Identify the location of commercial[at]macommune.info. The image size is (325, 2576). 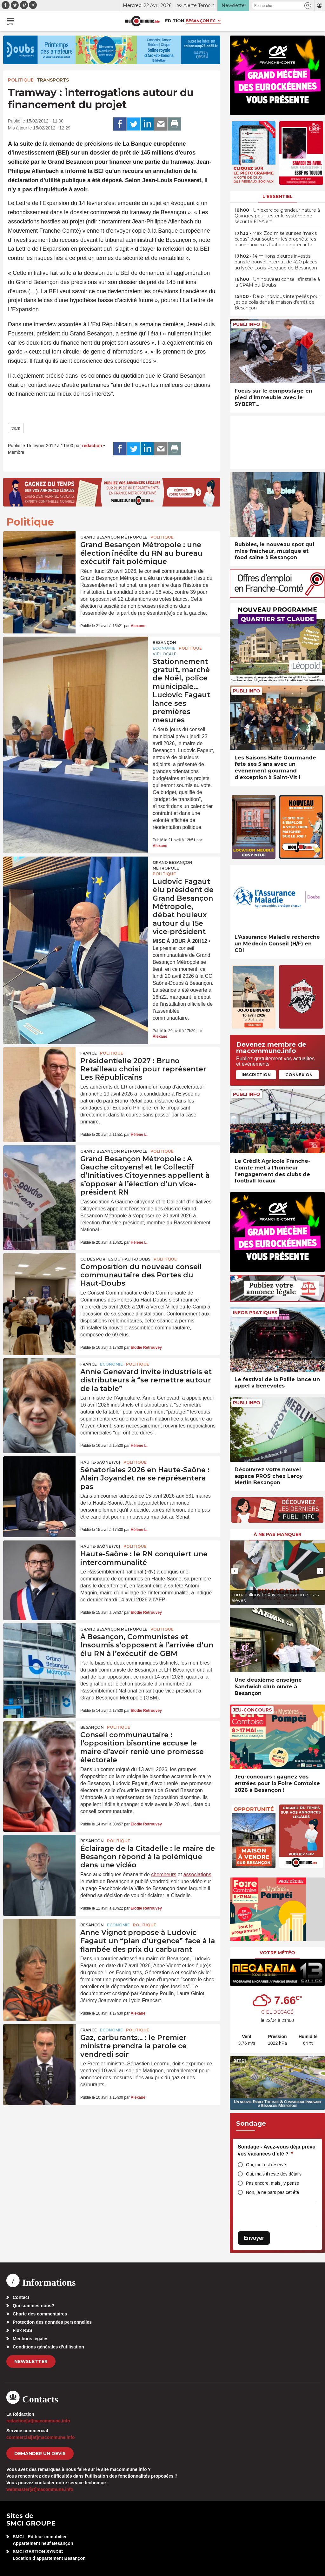
(40, 2437).